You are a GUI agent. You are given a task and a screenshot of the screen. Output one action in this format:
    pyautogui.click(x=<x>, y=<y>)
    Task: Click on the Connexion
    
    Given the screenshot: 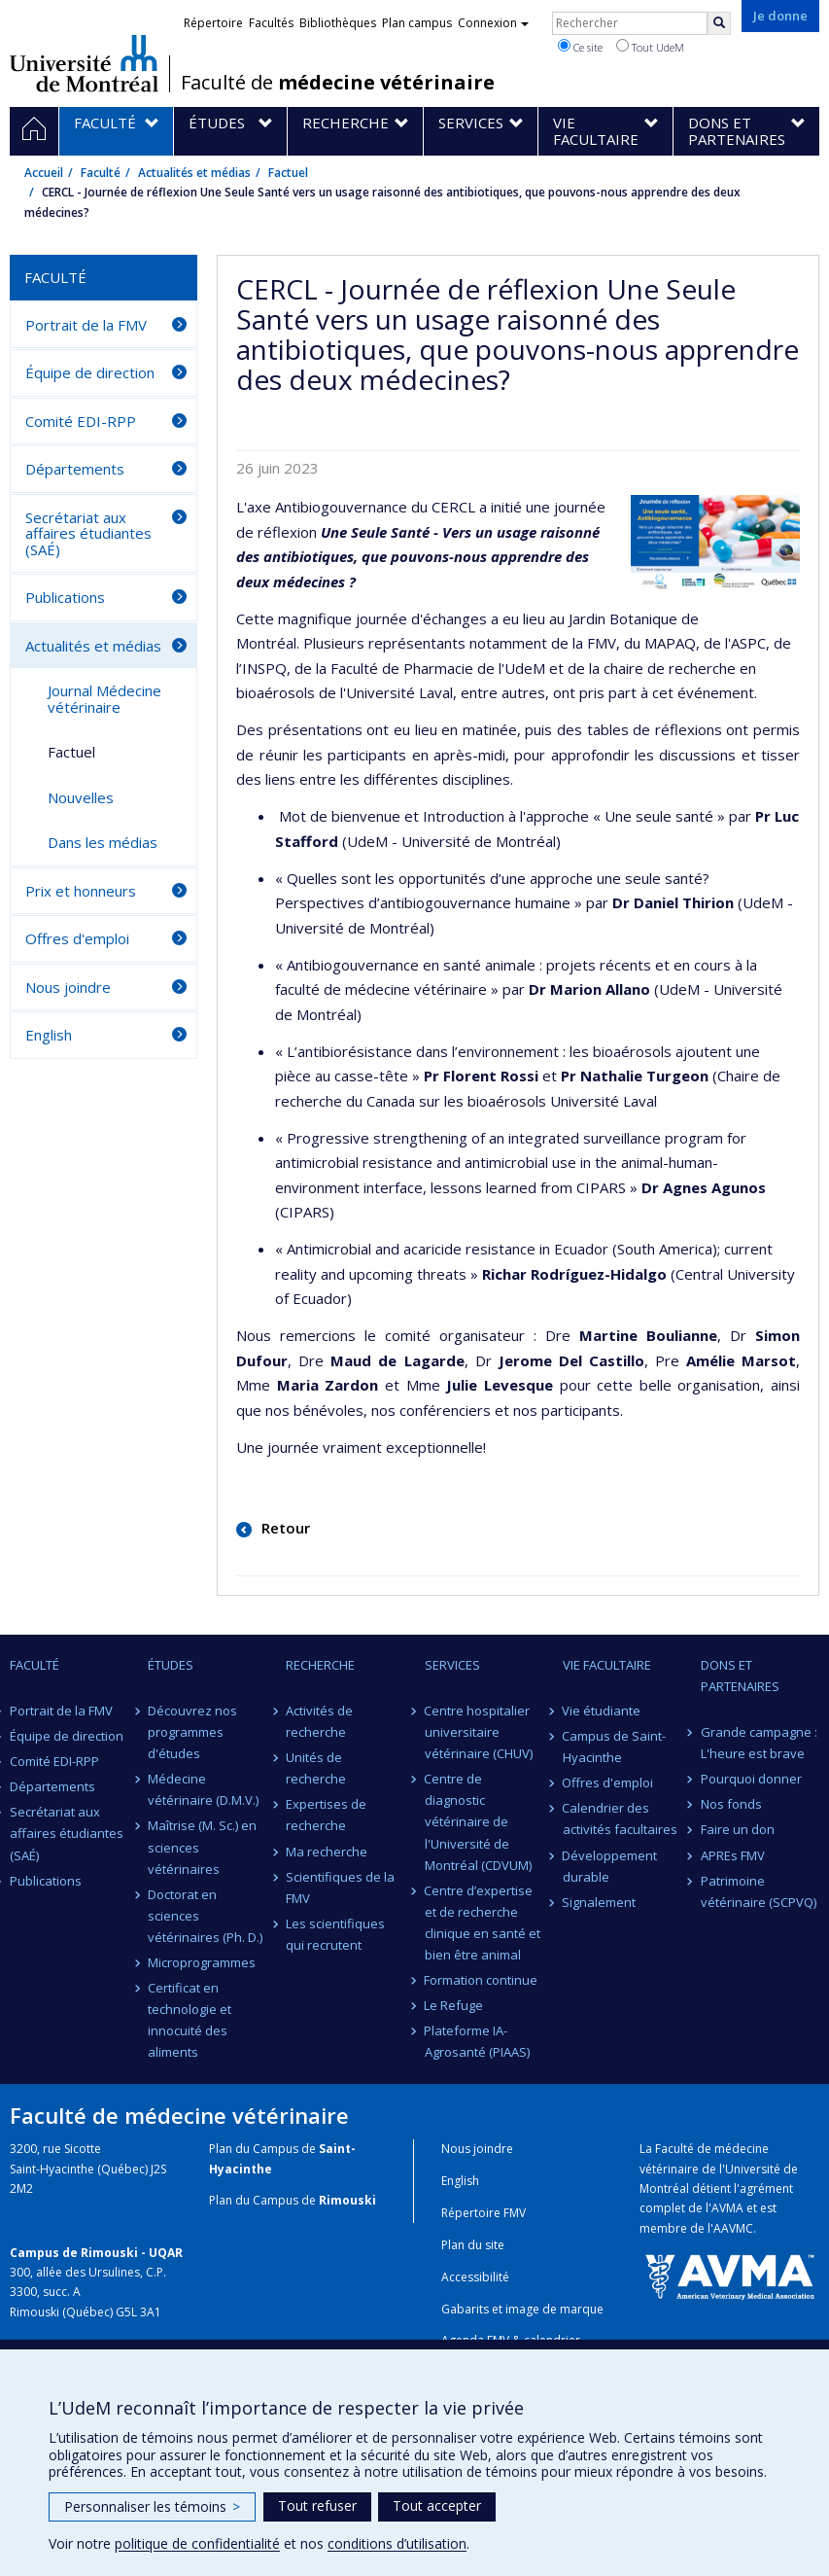 What is the action you would take?
    pyautogui.click(x=493, y=23)
    